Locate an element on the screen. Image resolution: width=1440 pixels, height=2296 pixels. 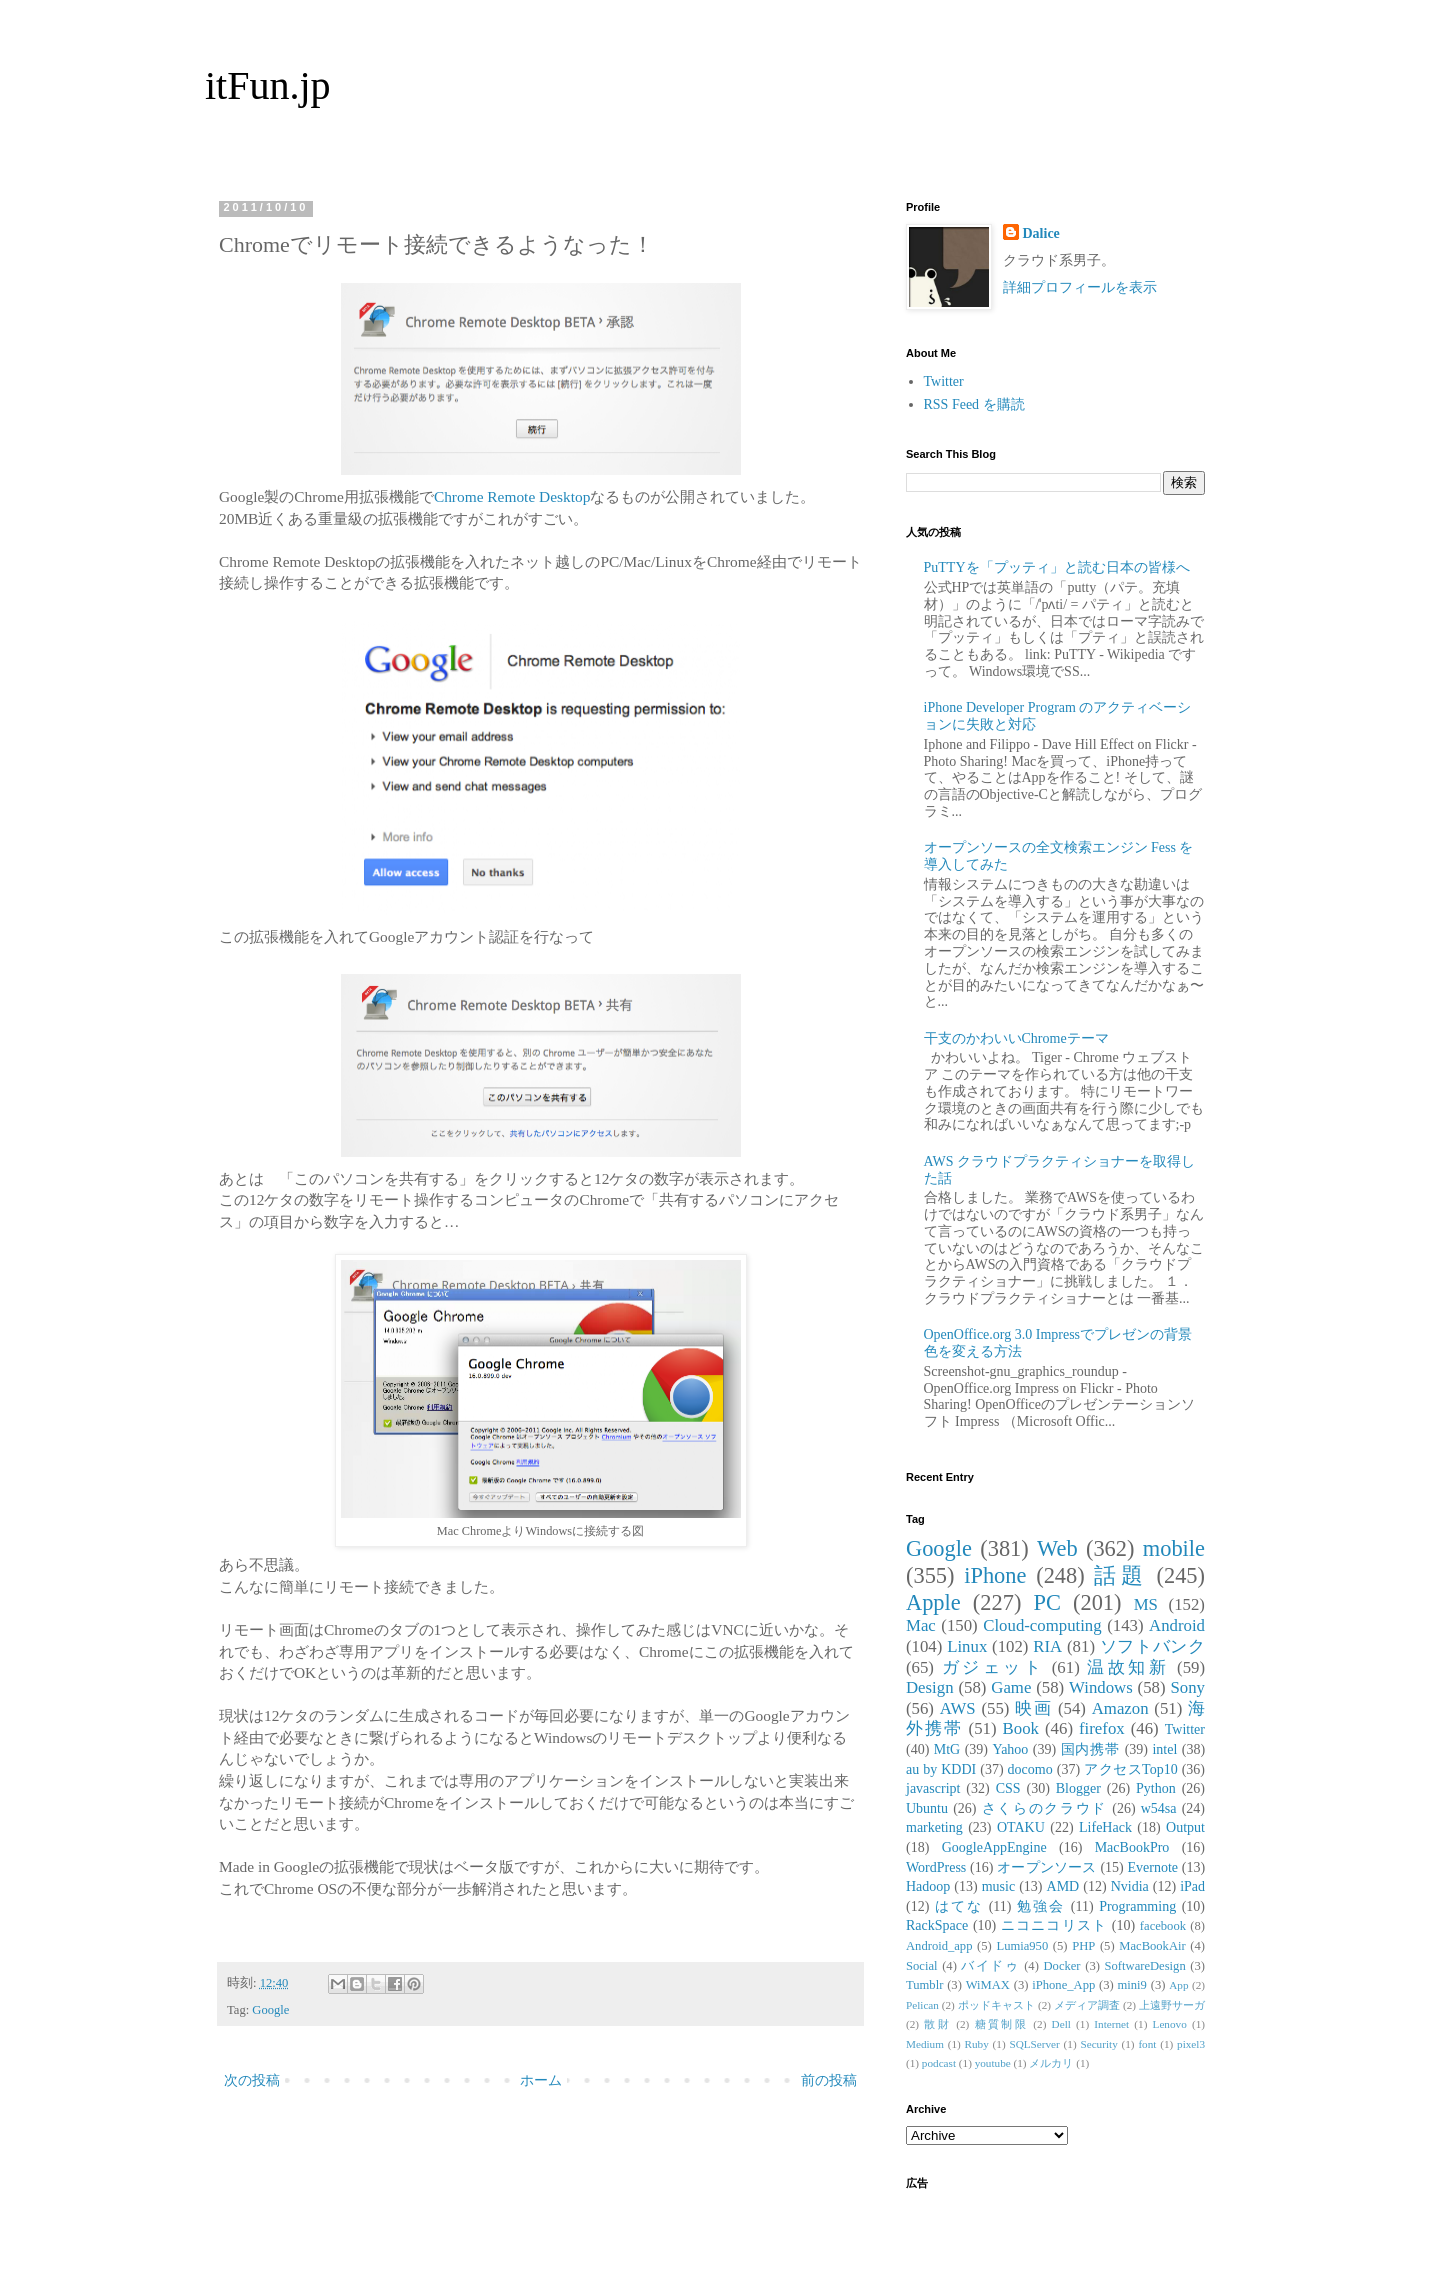
メディア調査 is located at coordinates (1087, 2005).